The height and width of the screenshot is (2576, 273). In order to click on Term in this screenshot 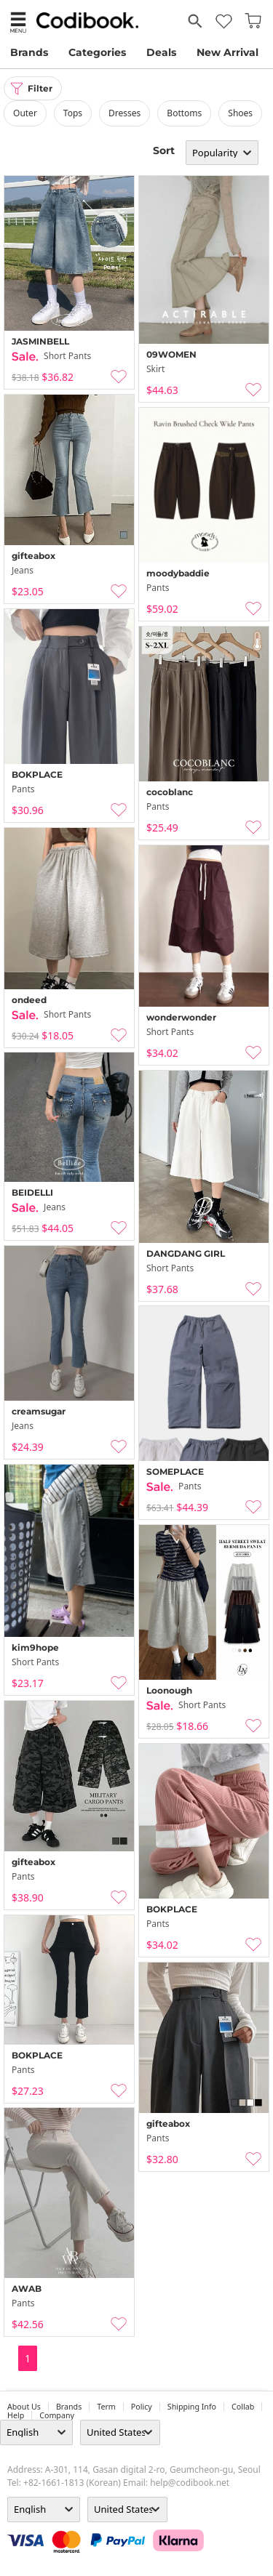, I will do `click(106, 2407)`.